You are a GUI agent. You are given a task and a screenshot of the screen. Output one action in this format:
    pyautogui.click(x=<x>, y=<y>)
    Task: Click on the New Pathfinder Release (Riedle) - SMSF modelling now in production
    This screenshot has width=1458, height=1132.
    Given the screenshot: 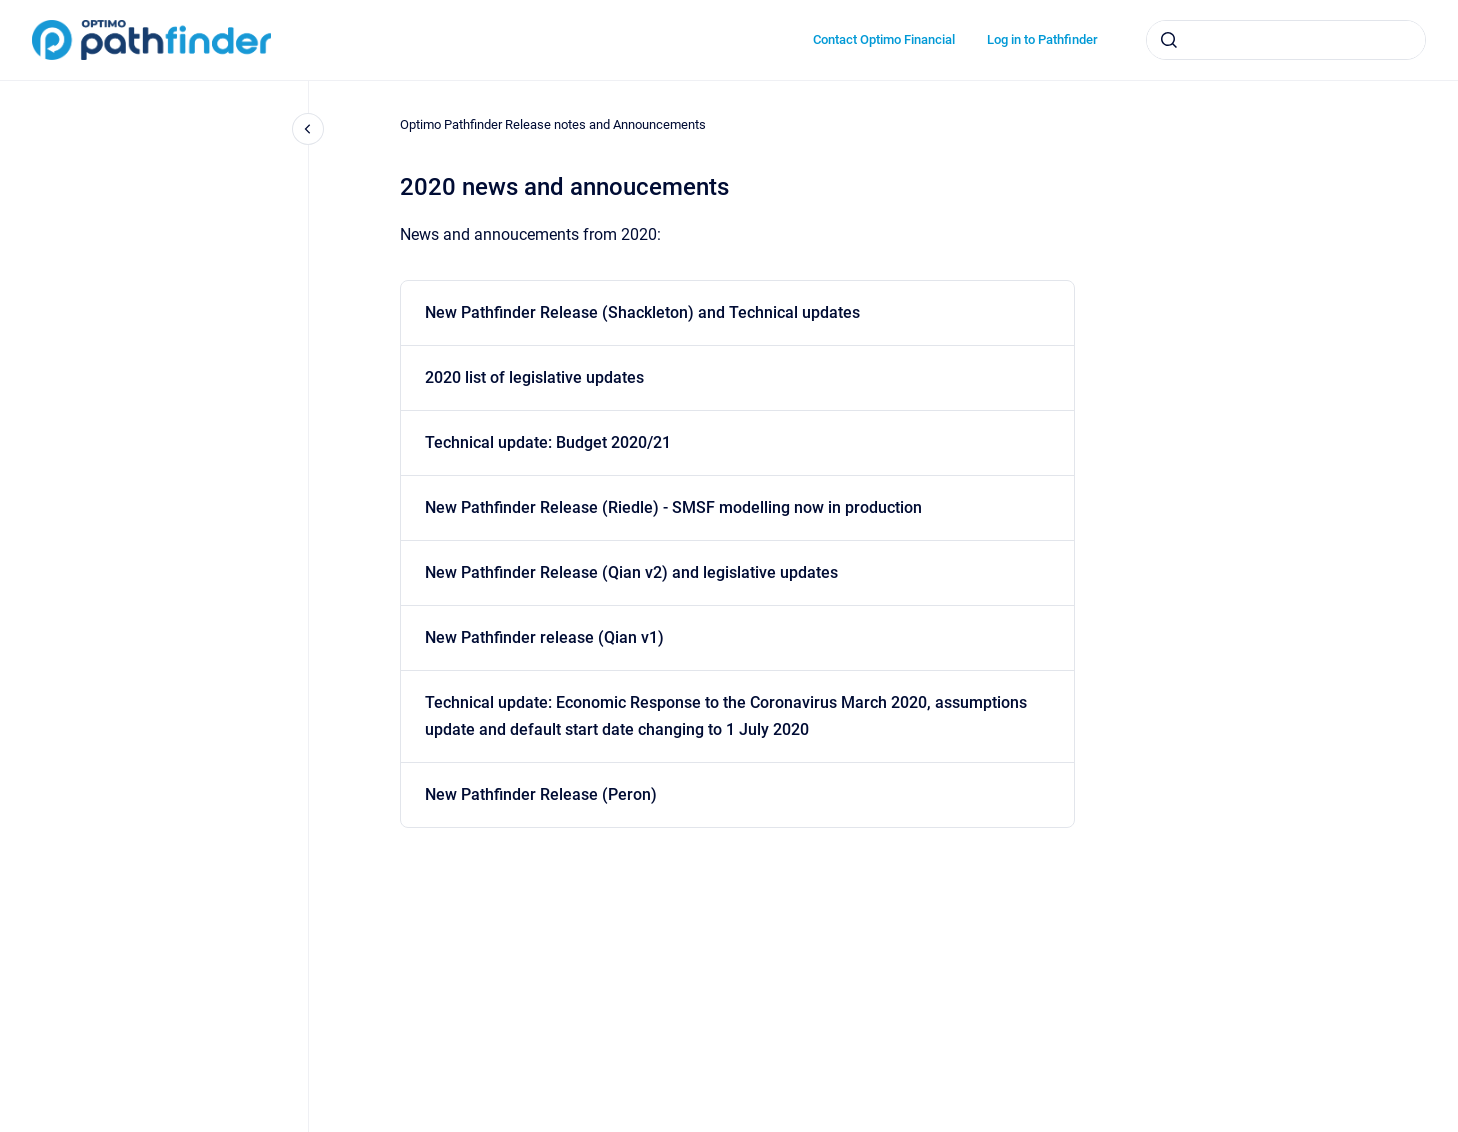 What is the action you would take?
    pyautogui.click(x=673, y=507)
    